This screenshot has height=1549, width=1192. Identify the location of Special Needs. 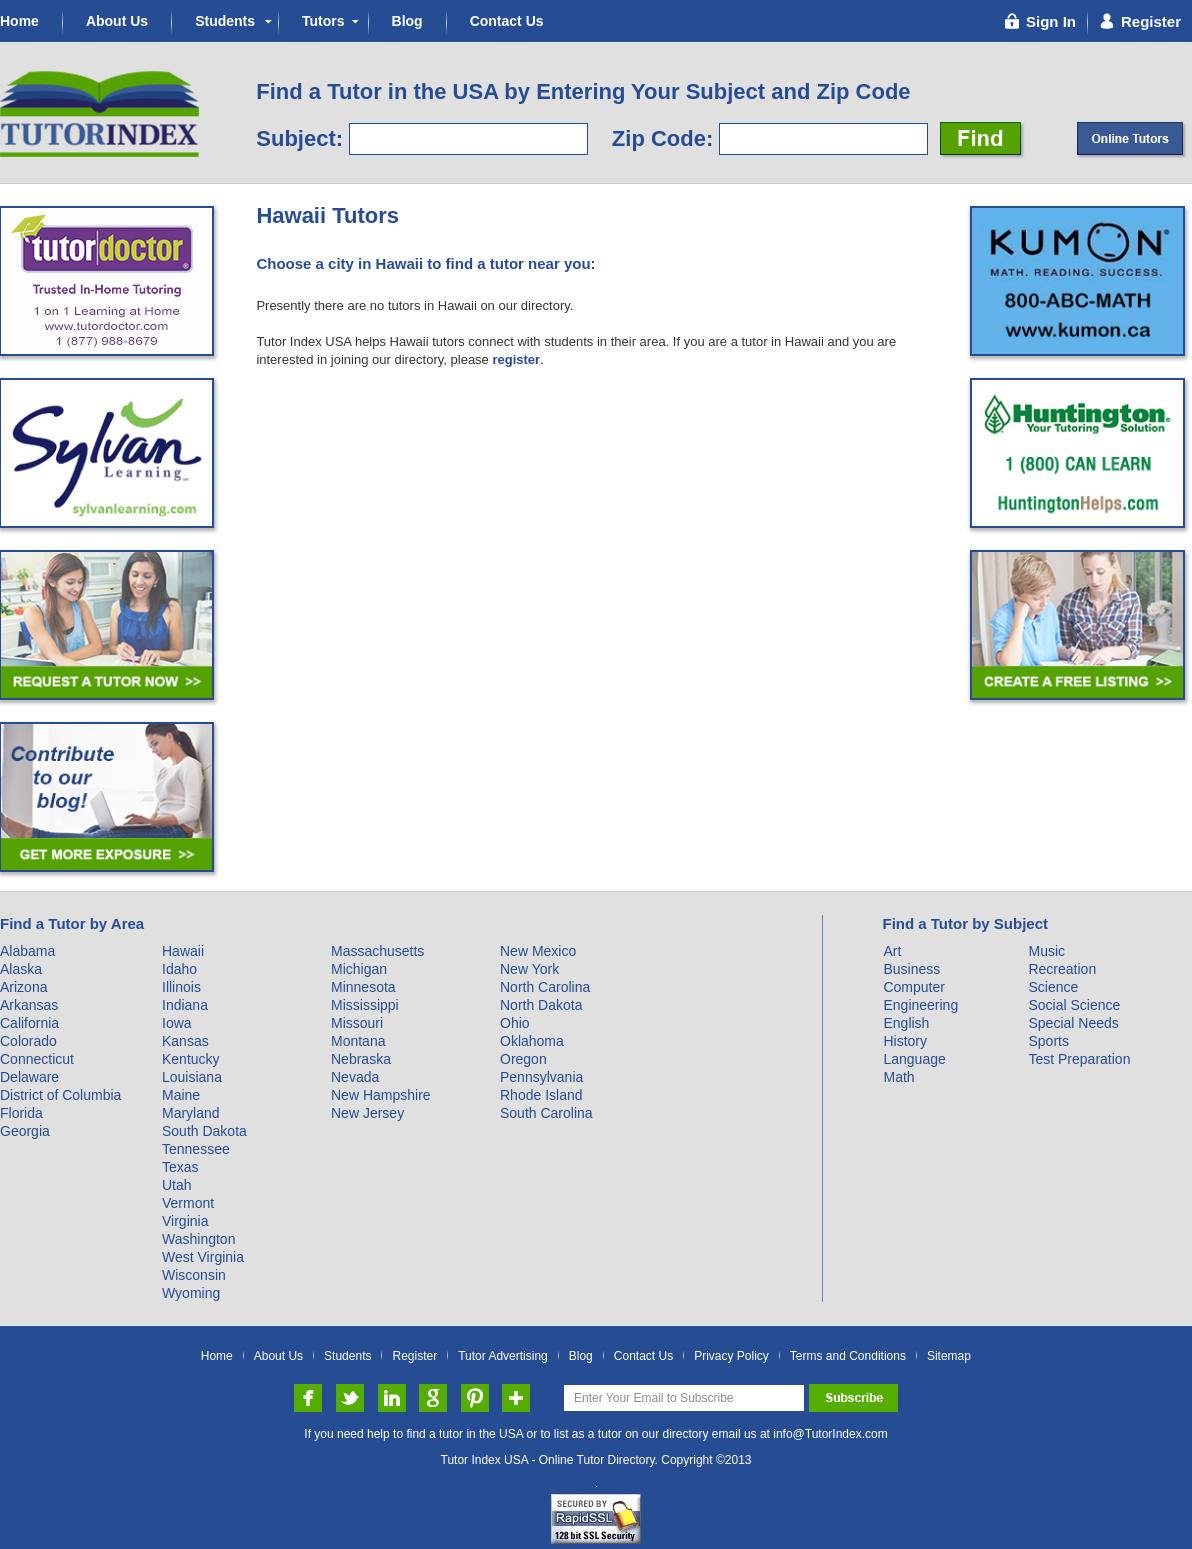
(1073, 1023).